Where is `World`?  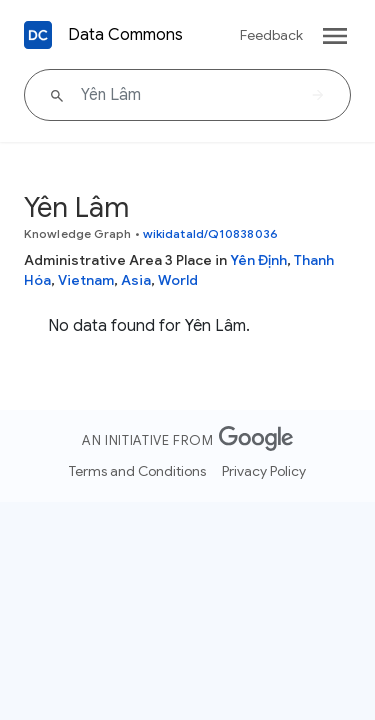
World is located at coordinates (178, 280).